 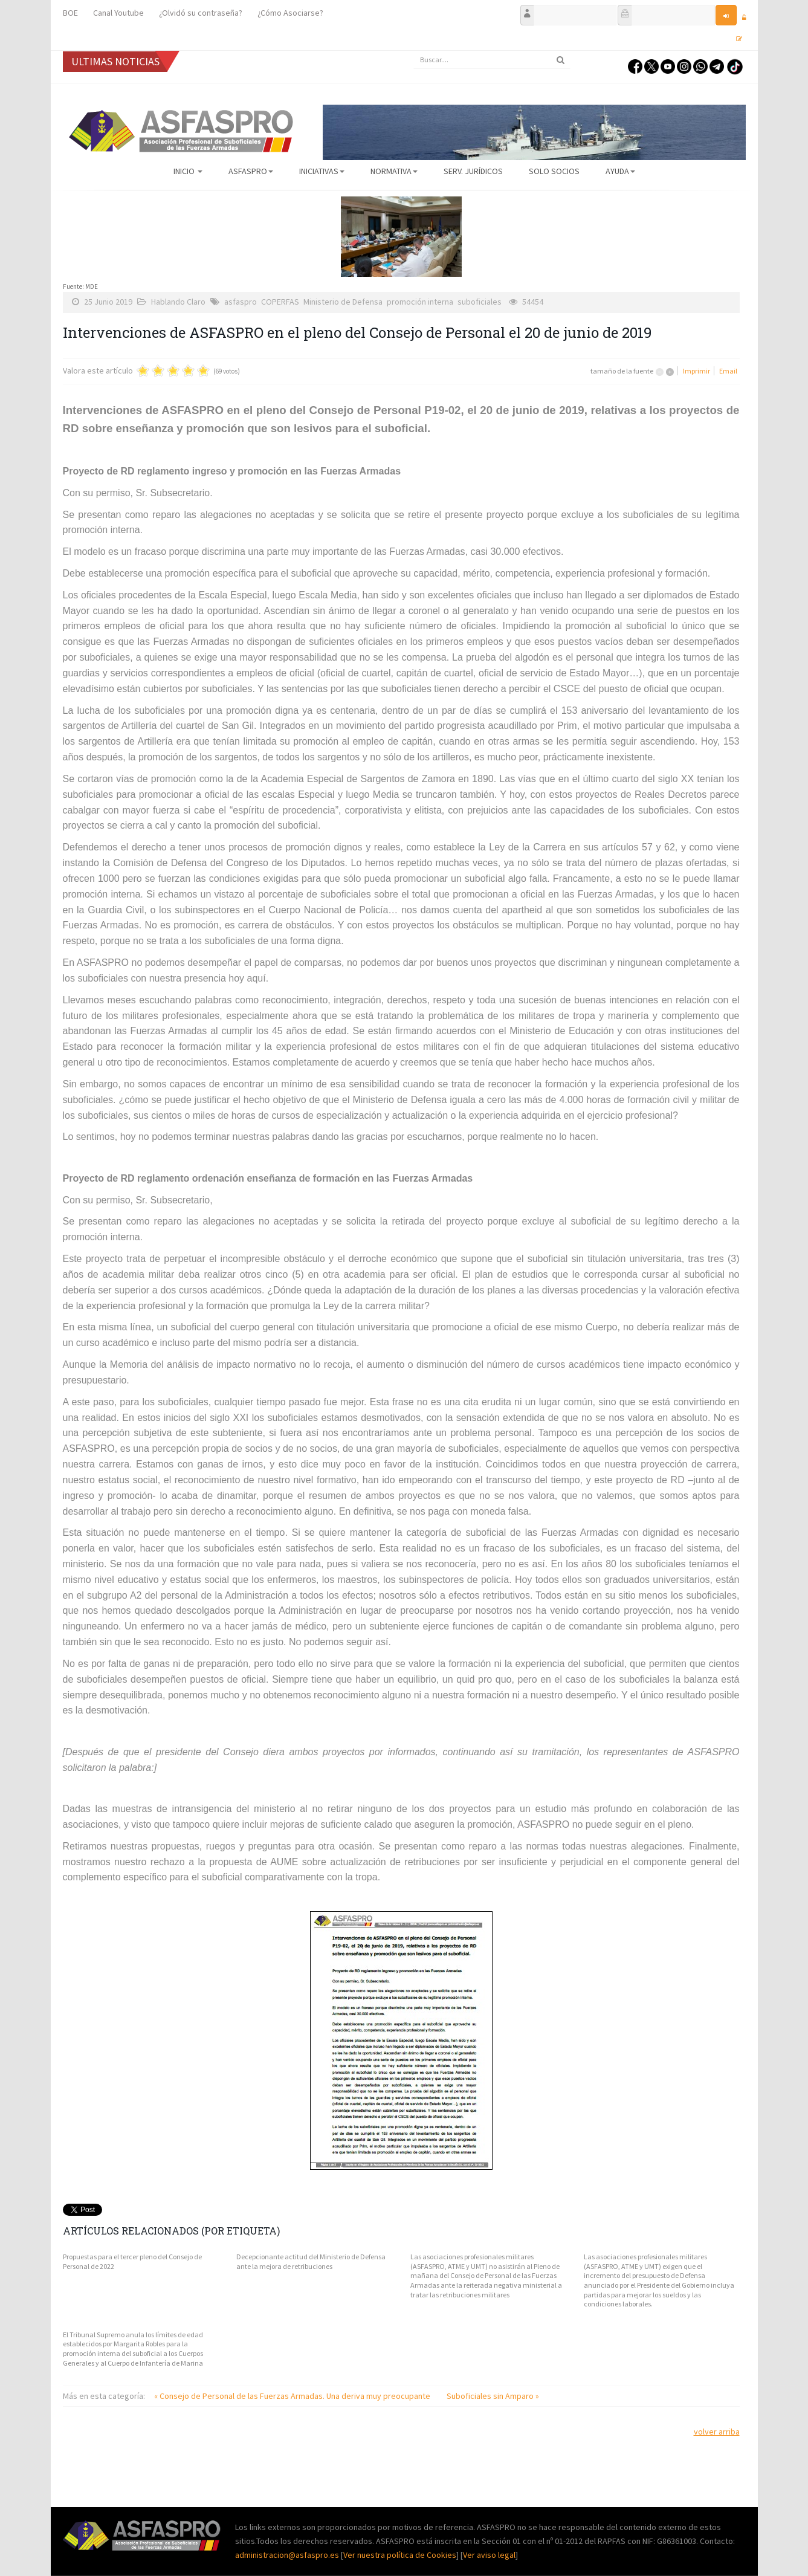 I want to click on Serv. Jurídicos, so click(x=473, y=171).